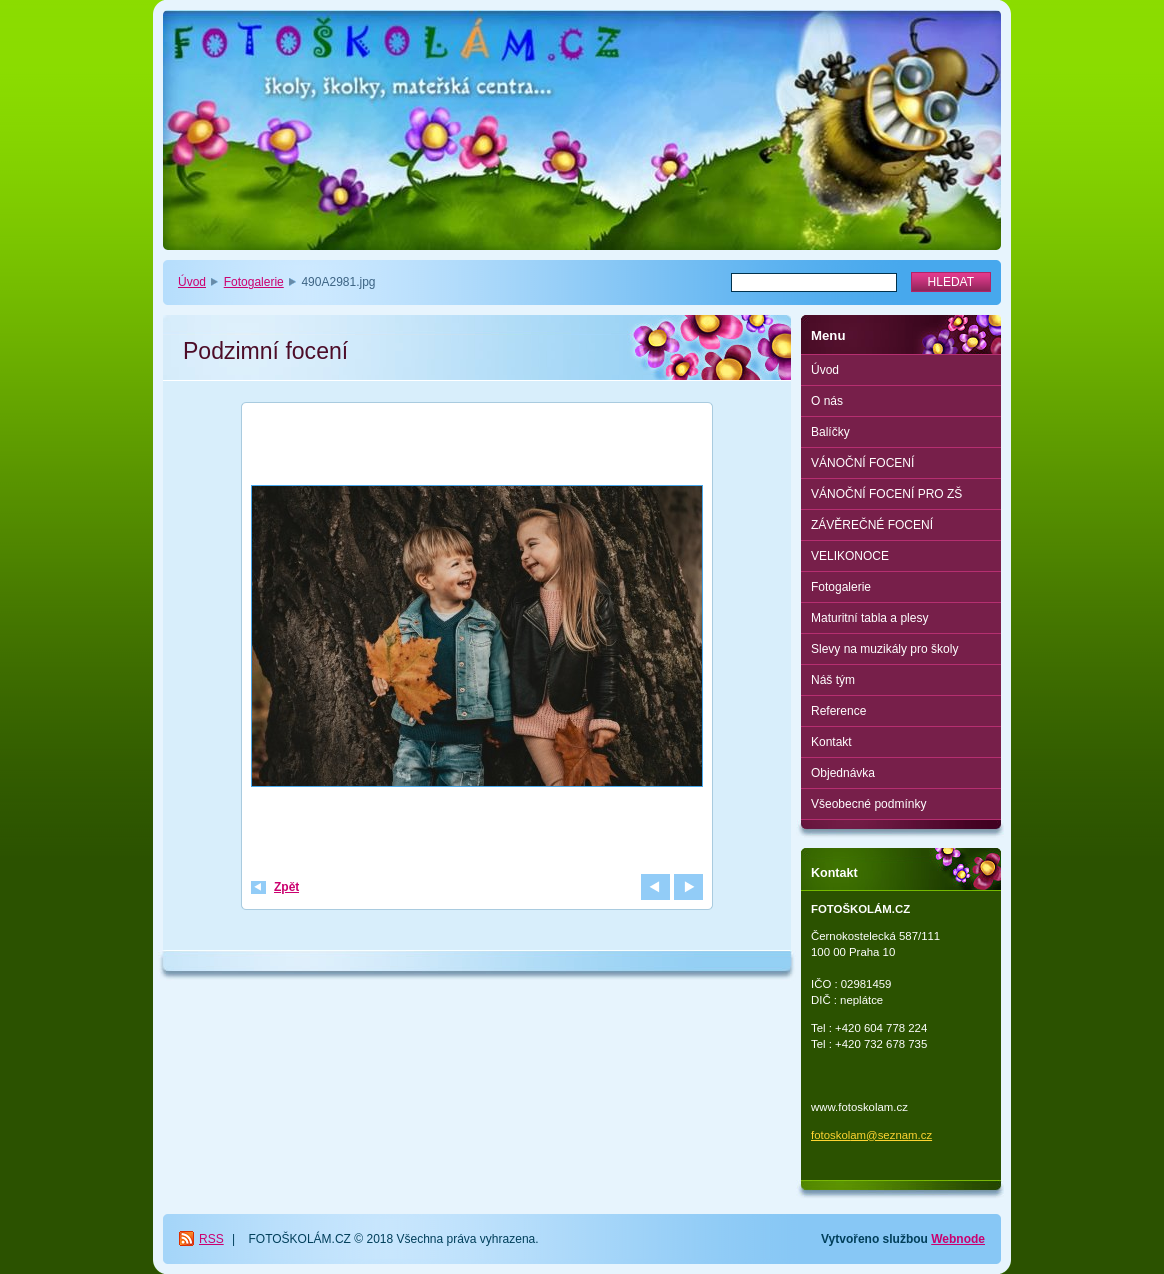 The height and width of the screenshot is (1274, 1164). Describe the element at coordinates (831, 742) in the screenshot. I see `Kontakt` at that location.